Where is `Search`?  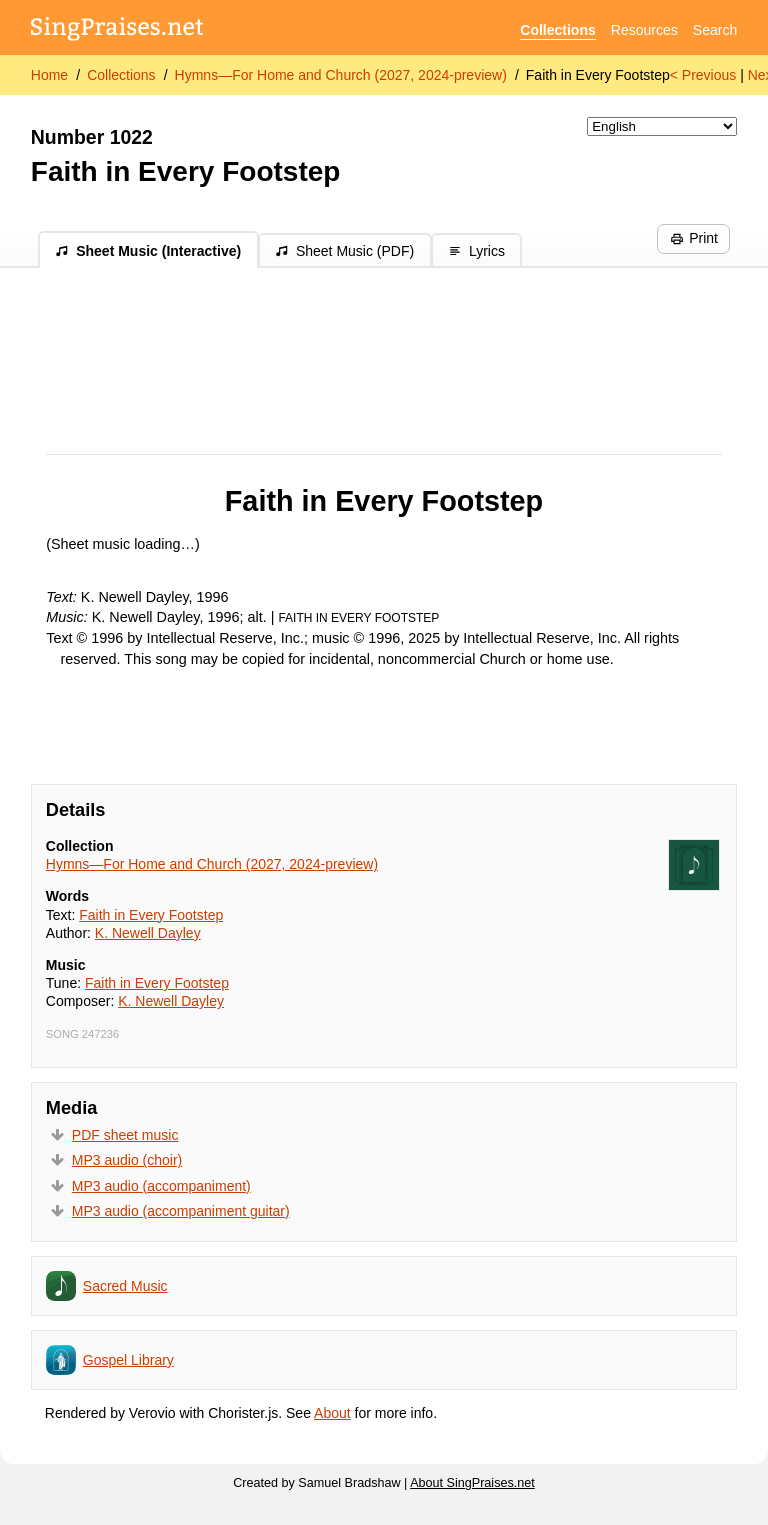 Search is located at coordinates (715, 30).